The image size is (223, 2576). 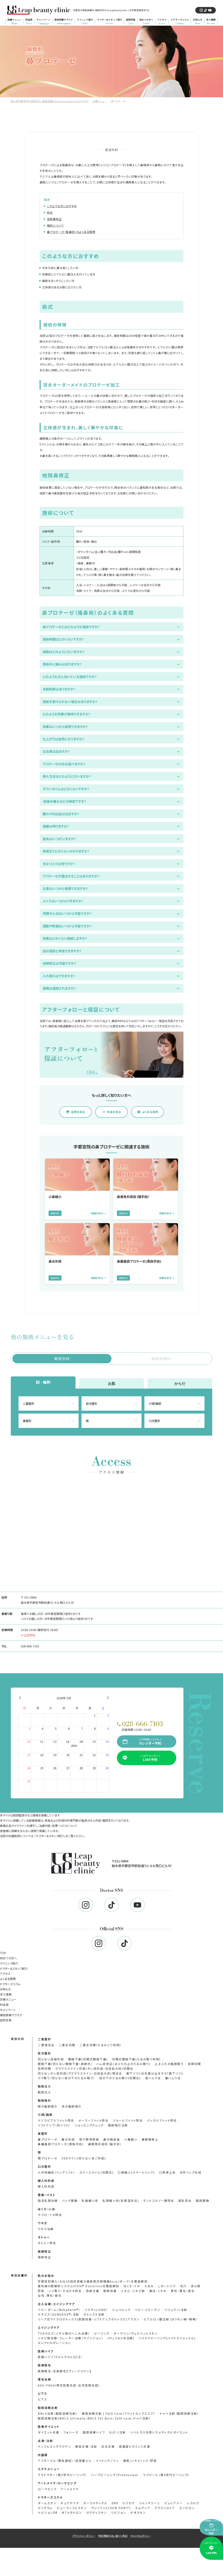 What do you see at coordinates (48, 2503) in the screenshot?
I see `ダームエデン` at bounding box center [48, 2503].